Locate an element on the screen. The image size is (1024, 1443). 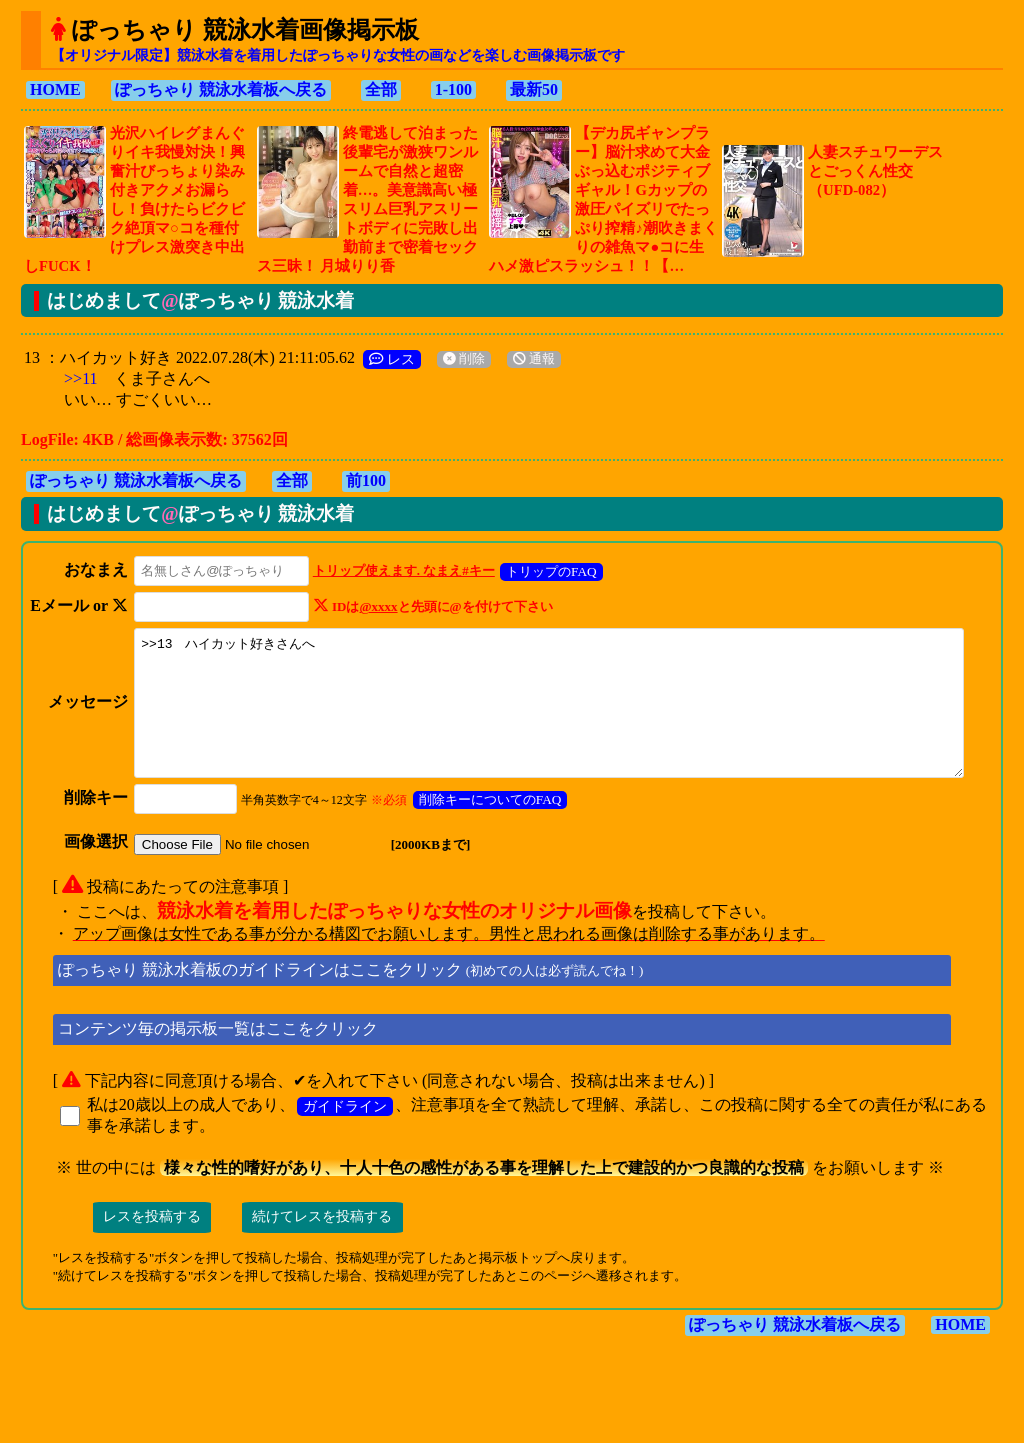
トリップのFAQ is located at coordinates (547, 571).